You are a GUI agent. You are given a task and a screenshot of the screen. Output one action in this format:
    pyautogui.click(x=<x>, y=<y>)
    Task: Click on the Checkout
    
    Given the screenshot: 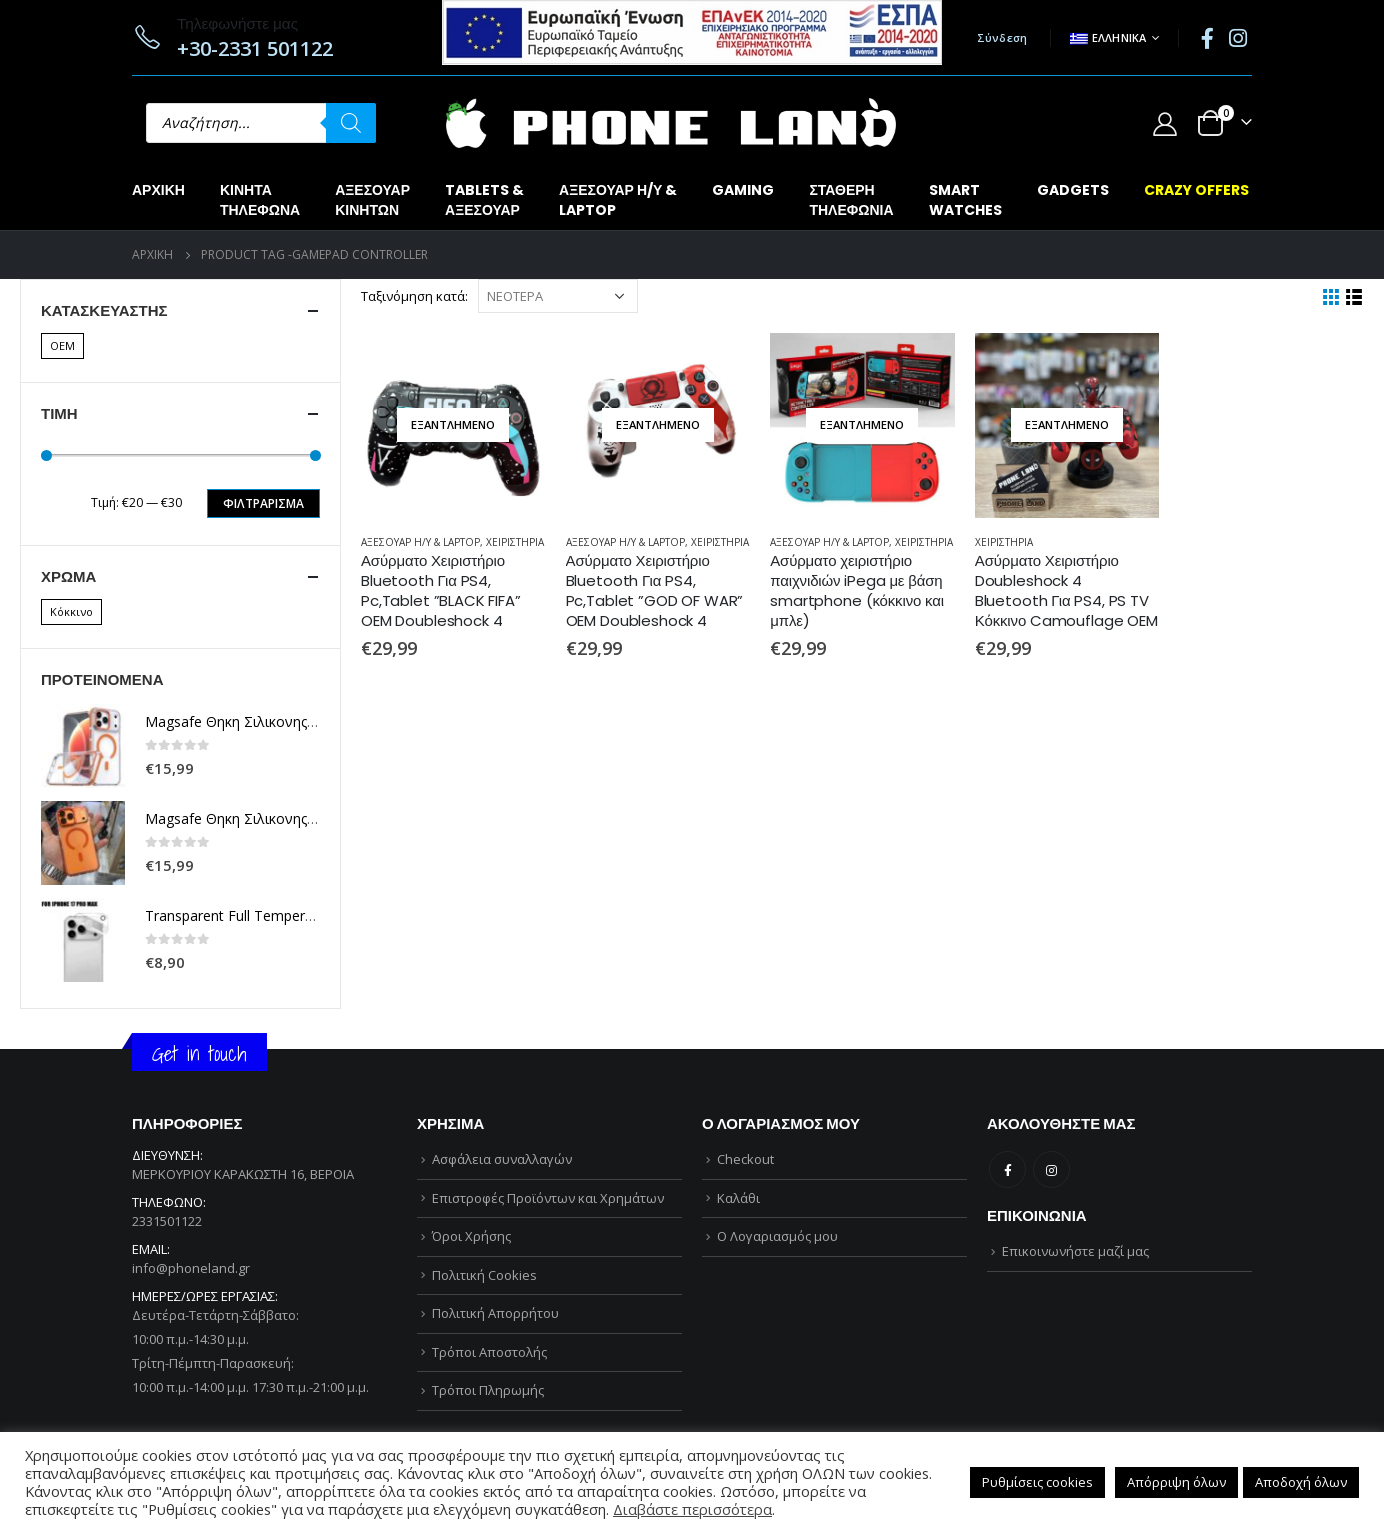 What is the action you would take?
    pyautogui.click(x=745, y=1159)
    